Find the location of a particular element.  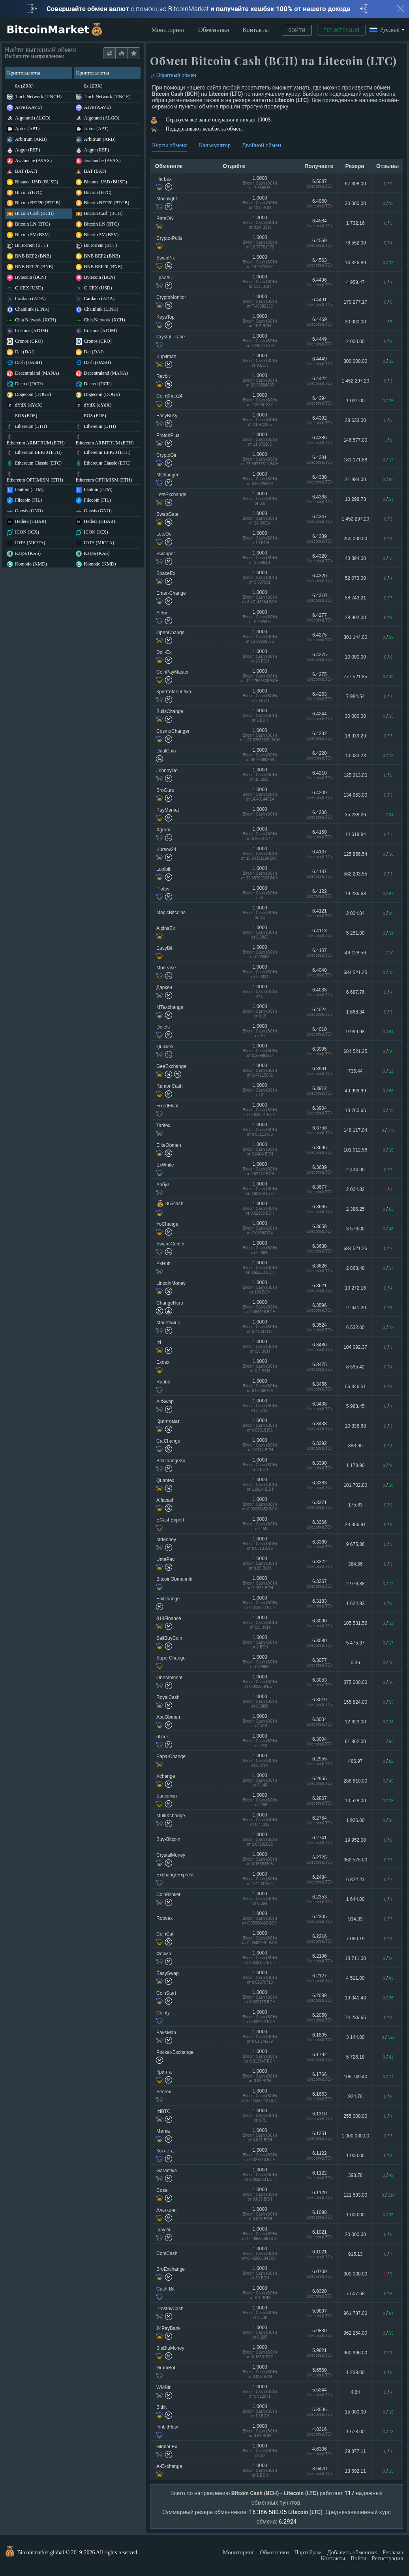

170 277.17 is located at coordinates (355, 302).